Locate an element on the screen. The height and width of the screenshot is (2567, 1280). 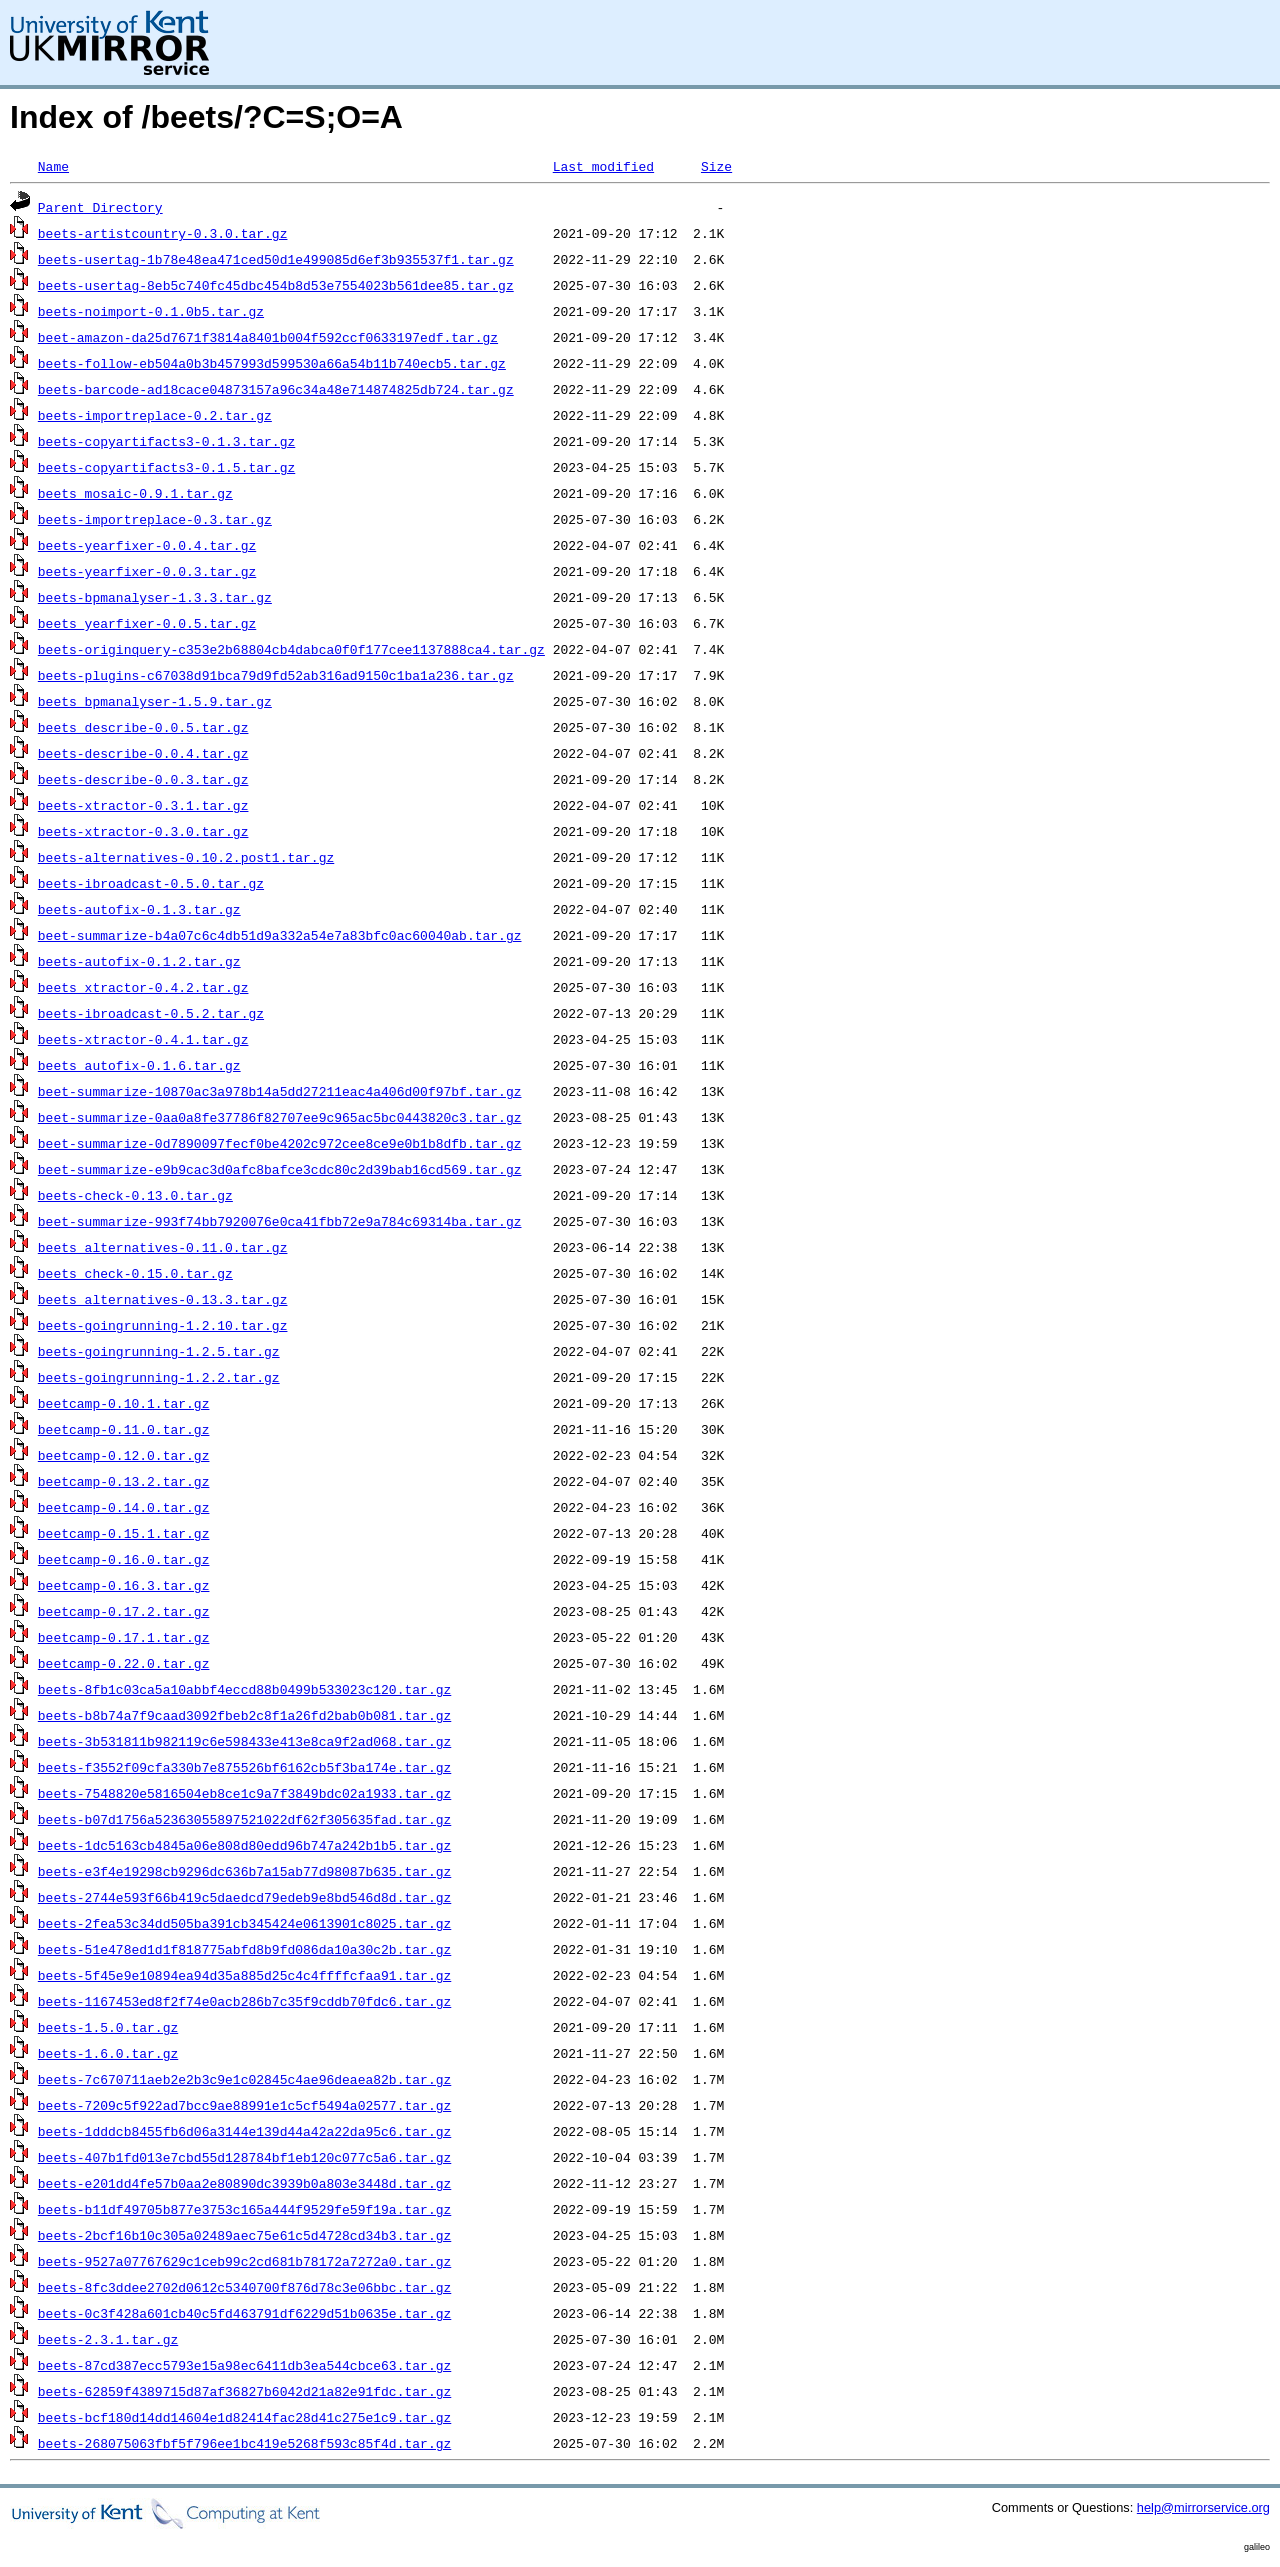
beets-copyartifacts3-0.1.5.tar.gz is located at coordinates (166, 467).